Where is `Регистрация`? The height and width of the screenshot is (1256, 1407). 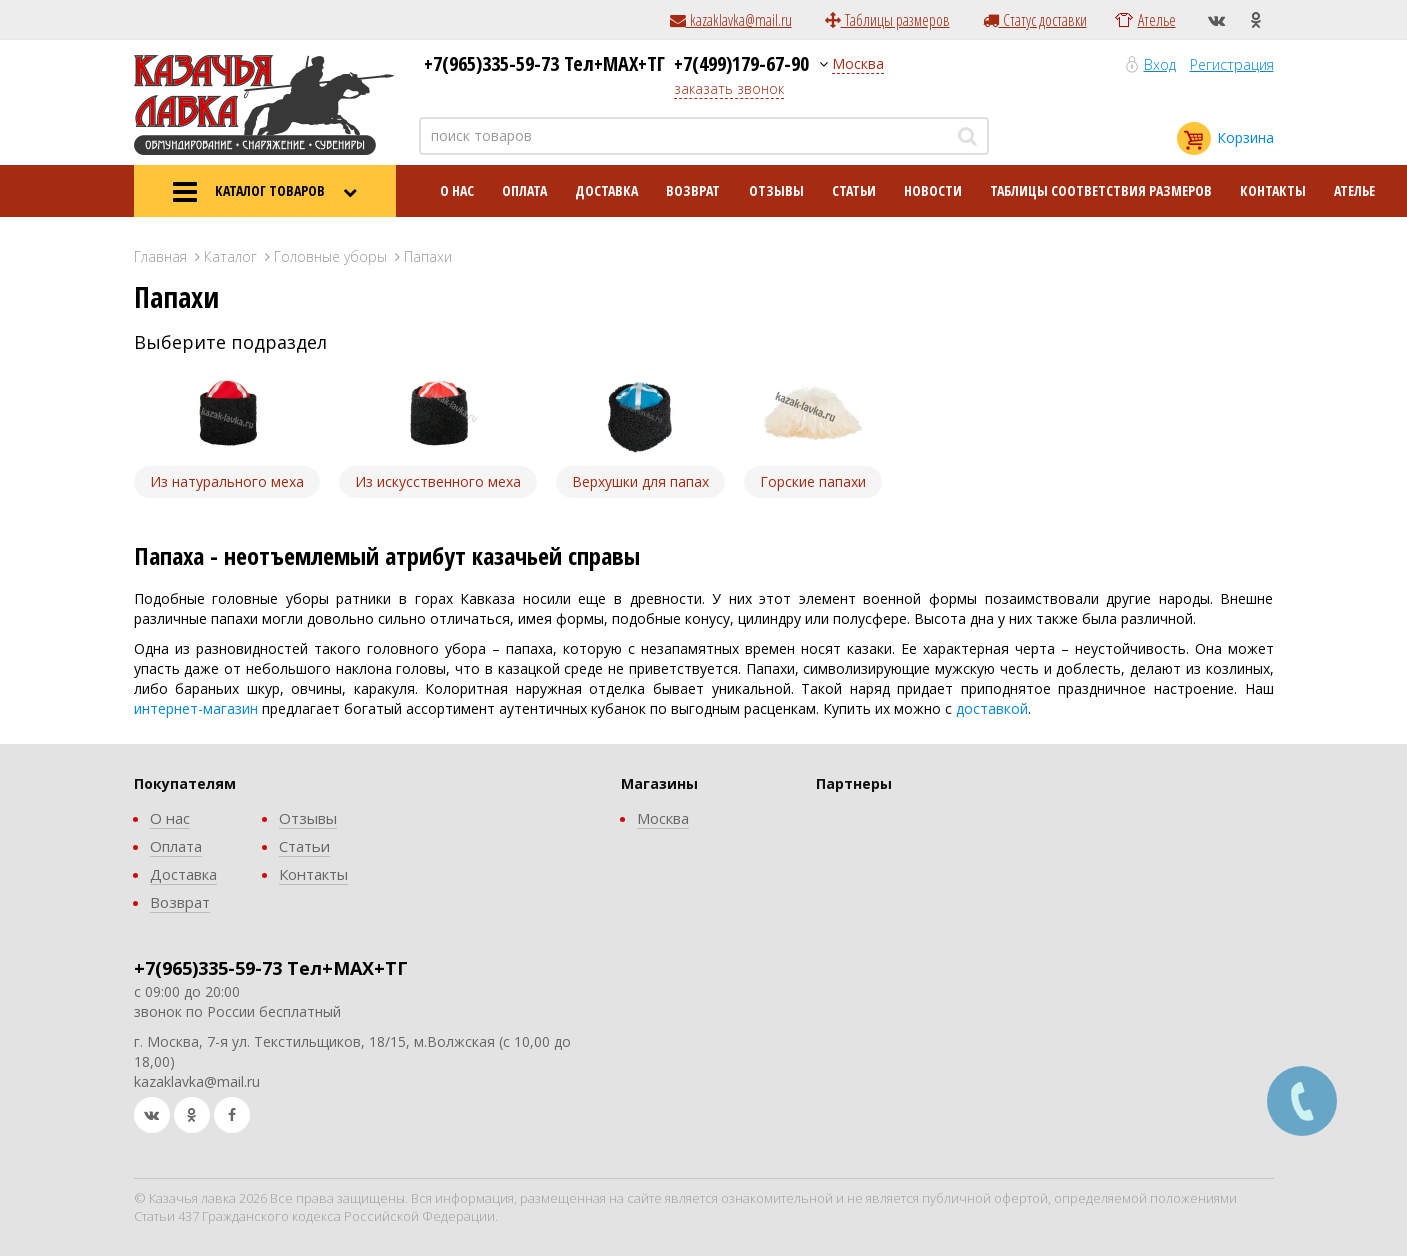 Регистрация is located at coordinates (1232, 64).